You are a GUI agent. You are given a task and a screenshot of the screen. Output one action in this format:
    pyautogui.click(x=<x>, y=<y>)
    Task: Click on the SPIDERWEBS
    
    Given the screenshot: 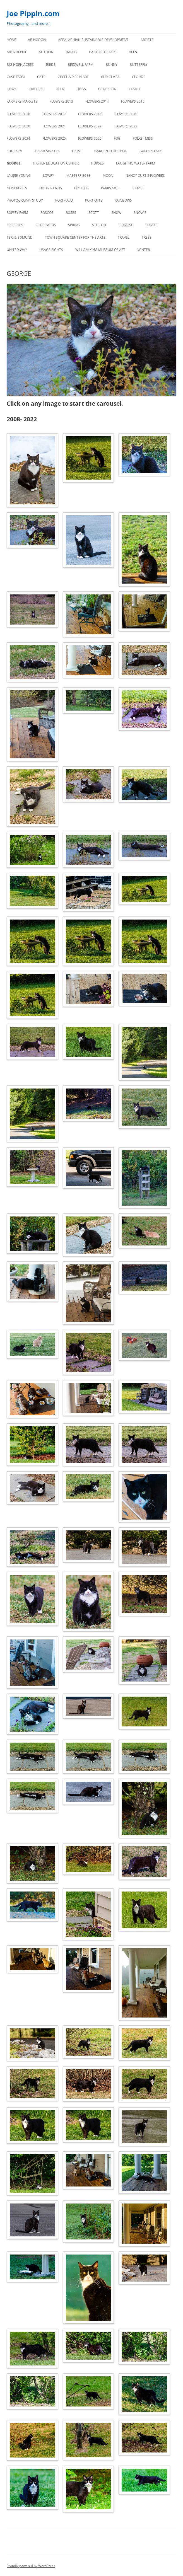 What is the action you would take?
    pyautogui.click(x=45, y=224)
    